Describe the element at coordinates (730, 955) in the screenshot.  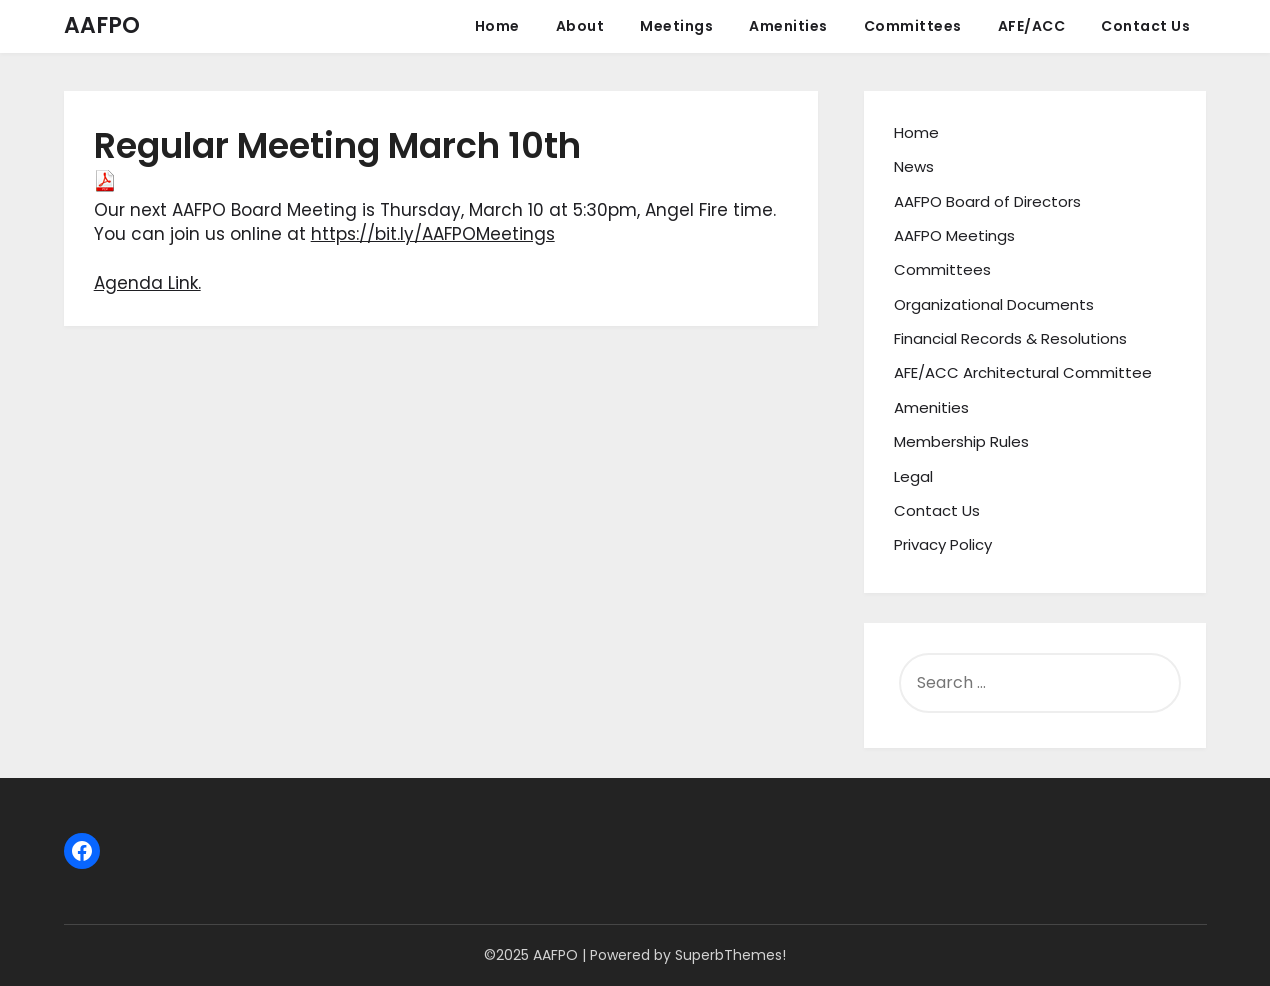
I see `SuperbThemes!` at that location.